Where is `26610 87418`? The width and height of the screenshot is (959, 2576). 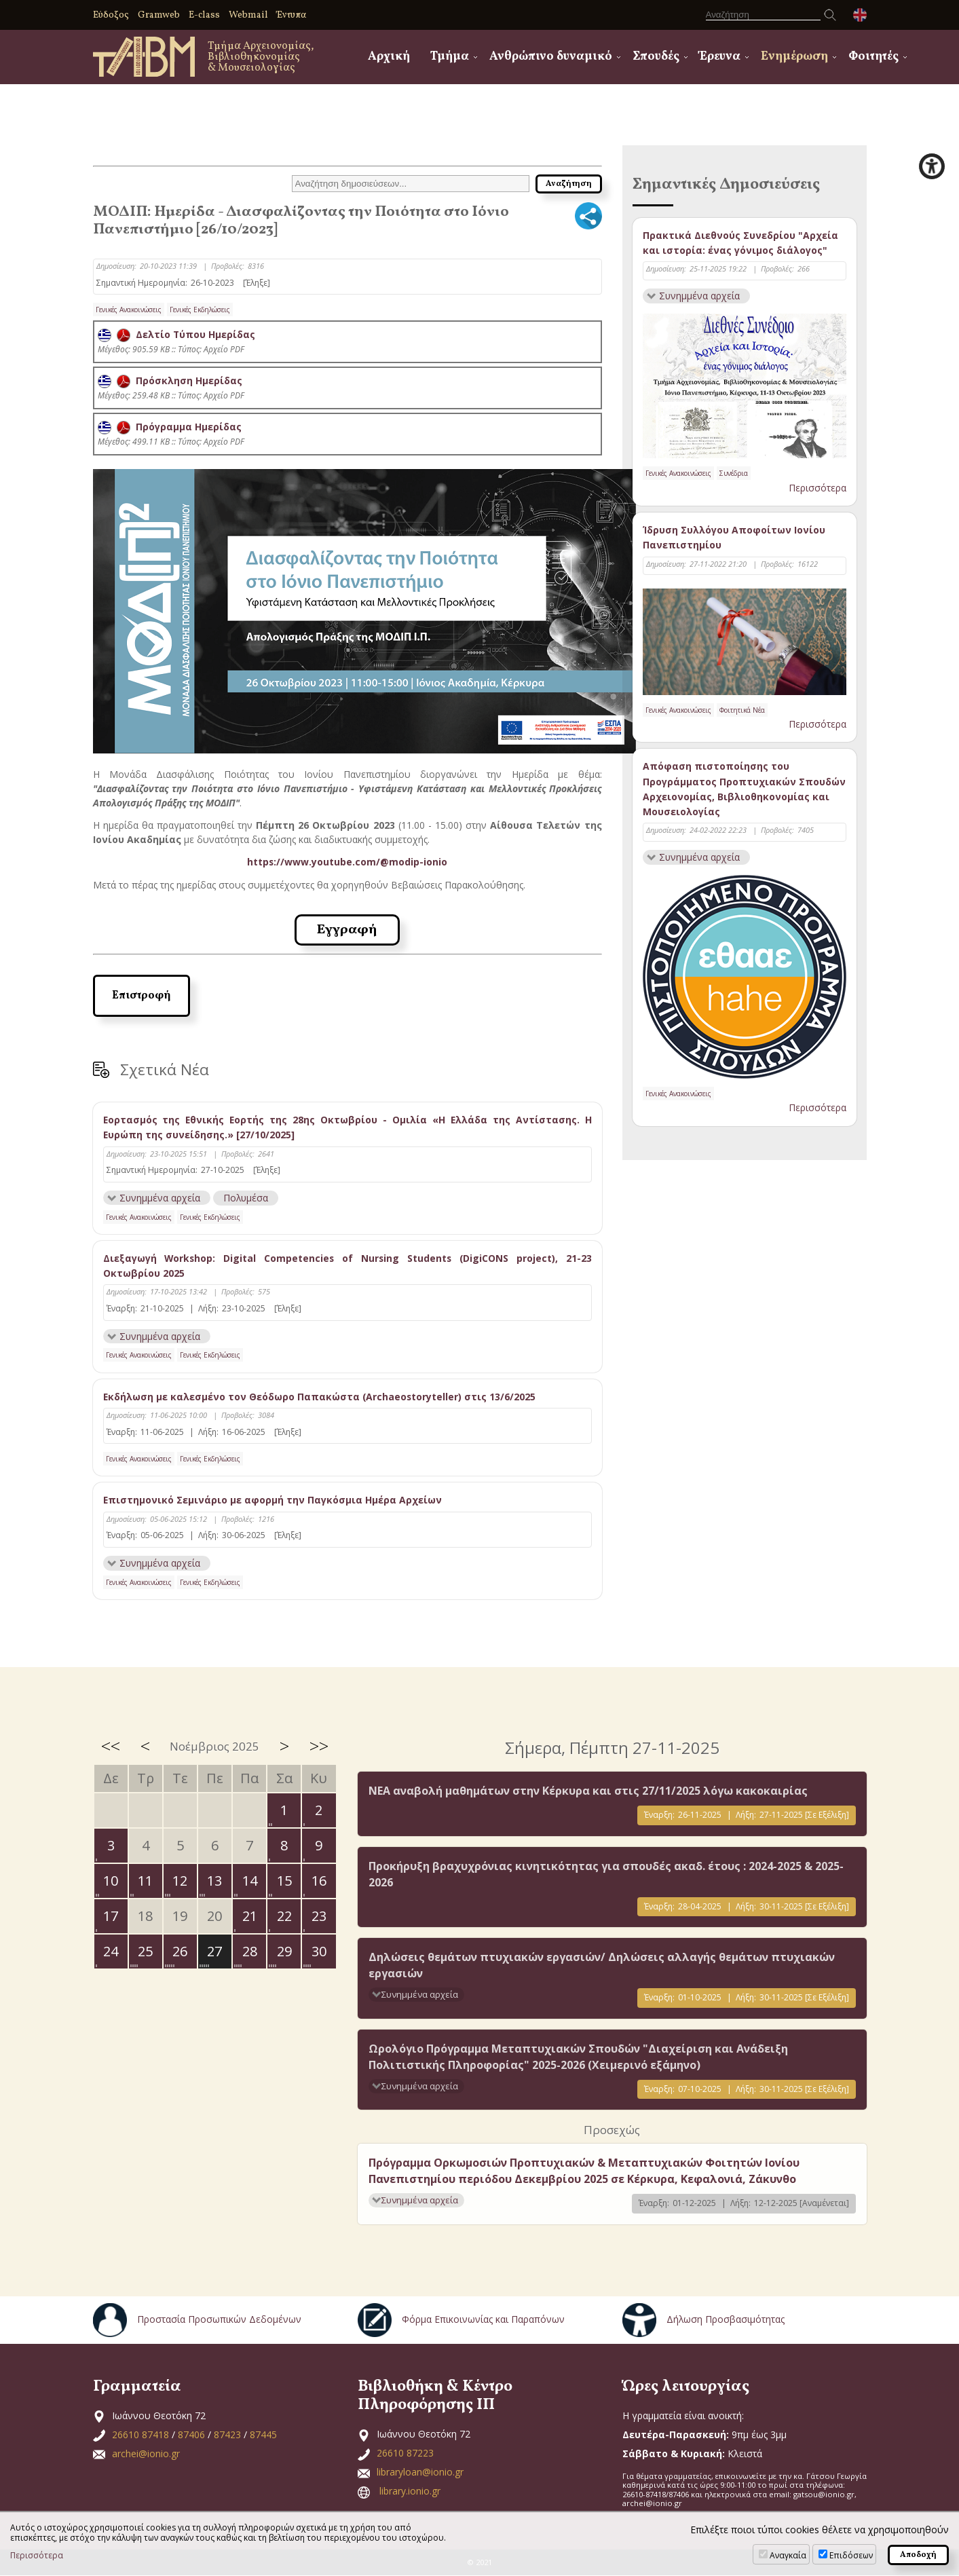
26610 87418 is located at coordinates (140, 2434).